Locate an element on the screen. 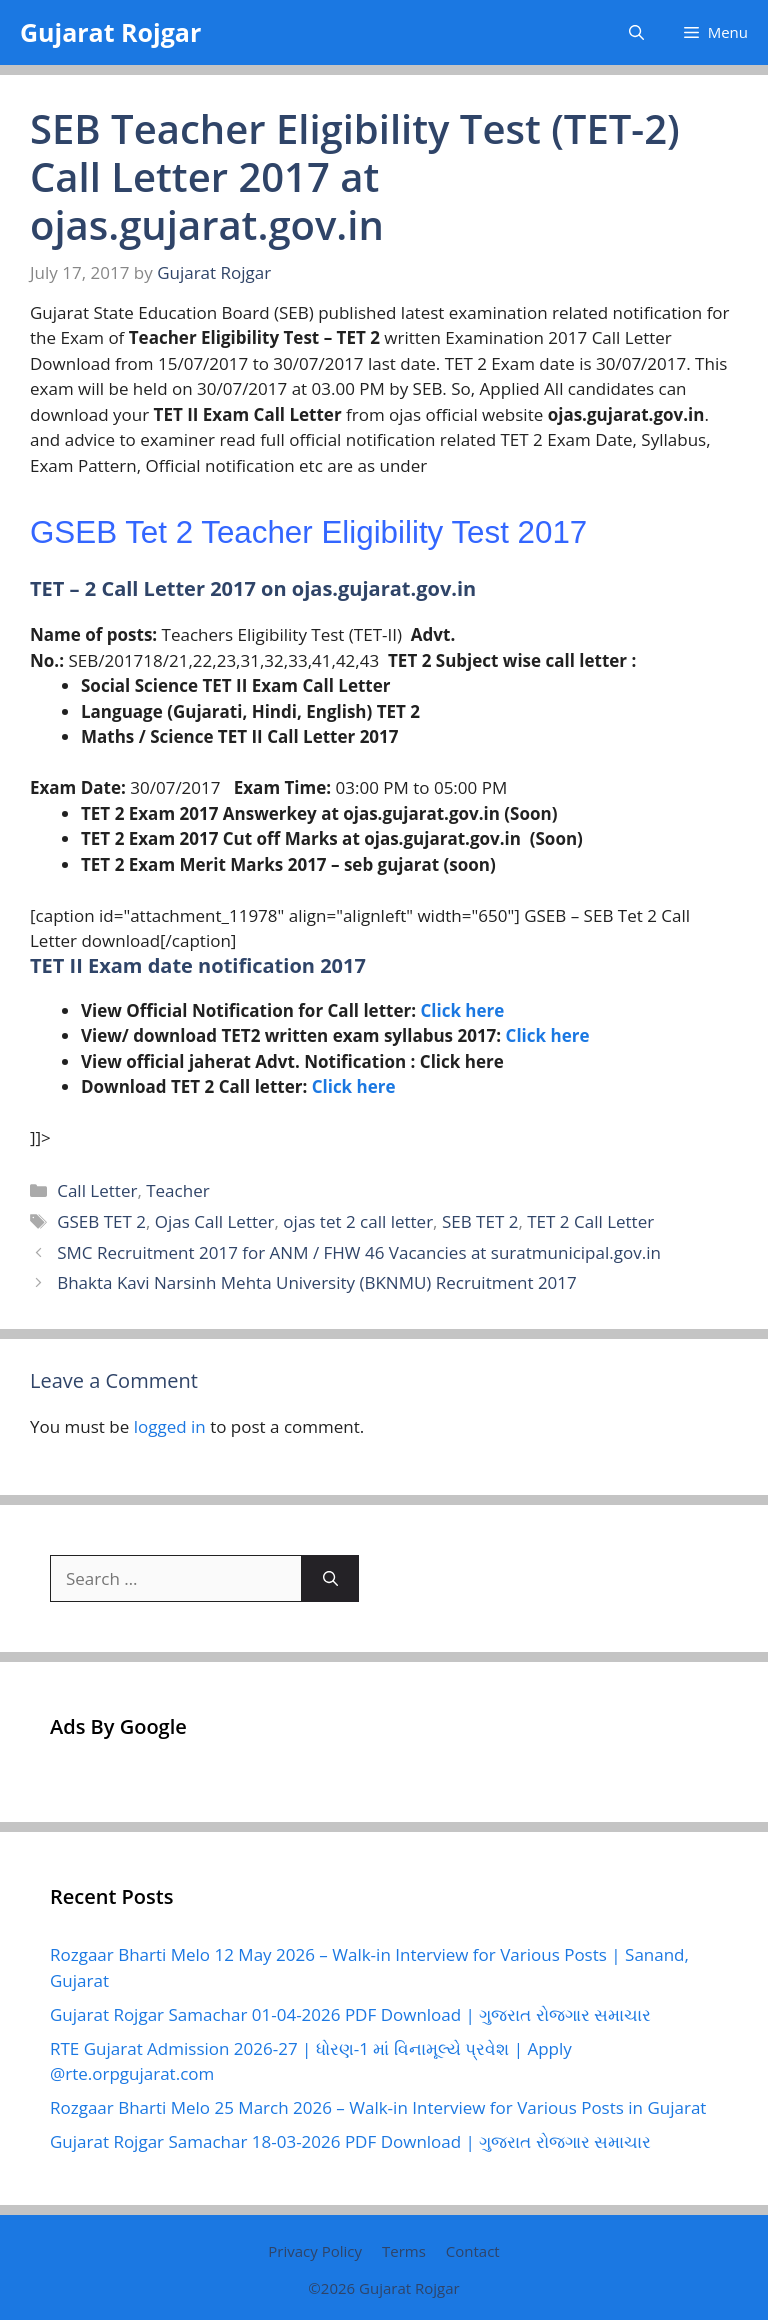 This screenshot has height=2320, width=768. [button] is located at coordinates (636, 32).